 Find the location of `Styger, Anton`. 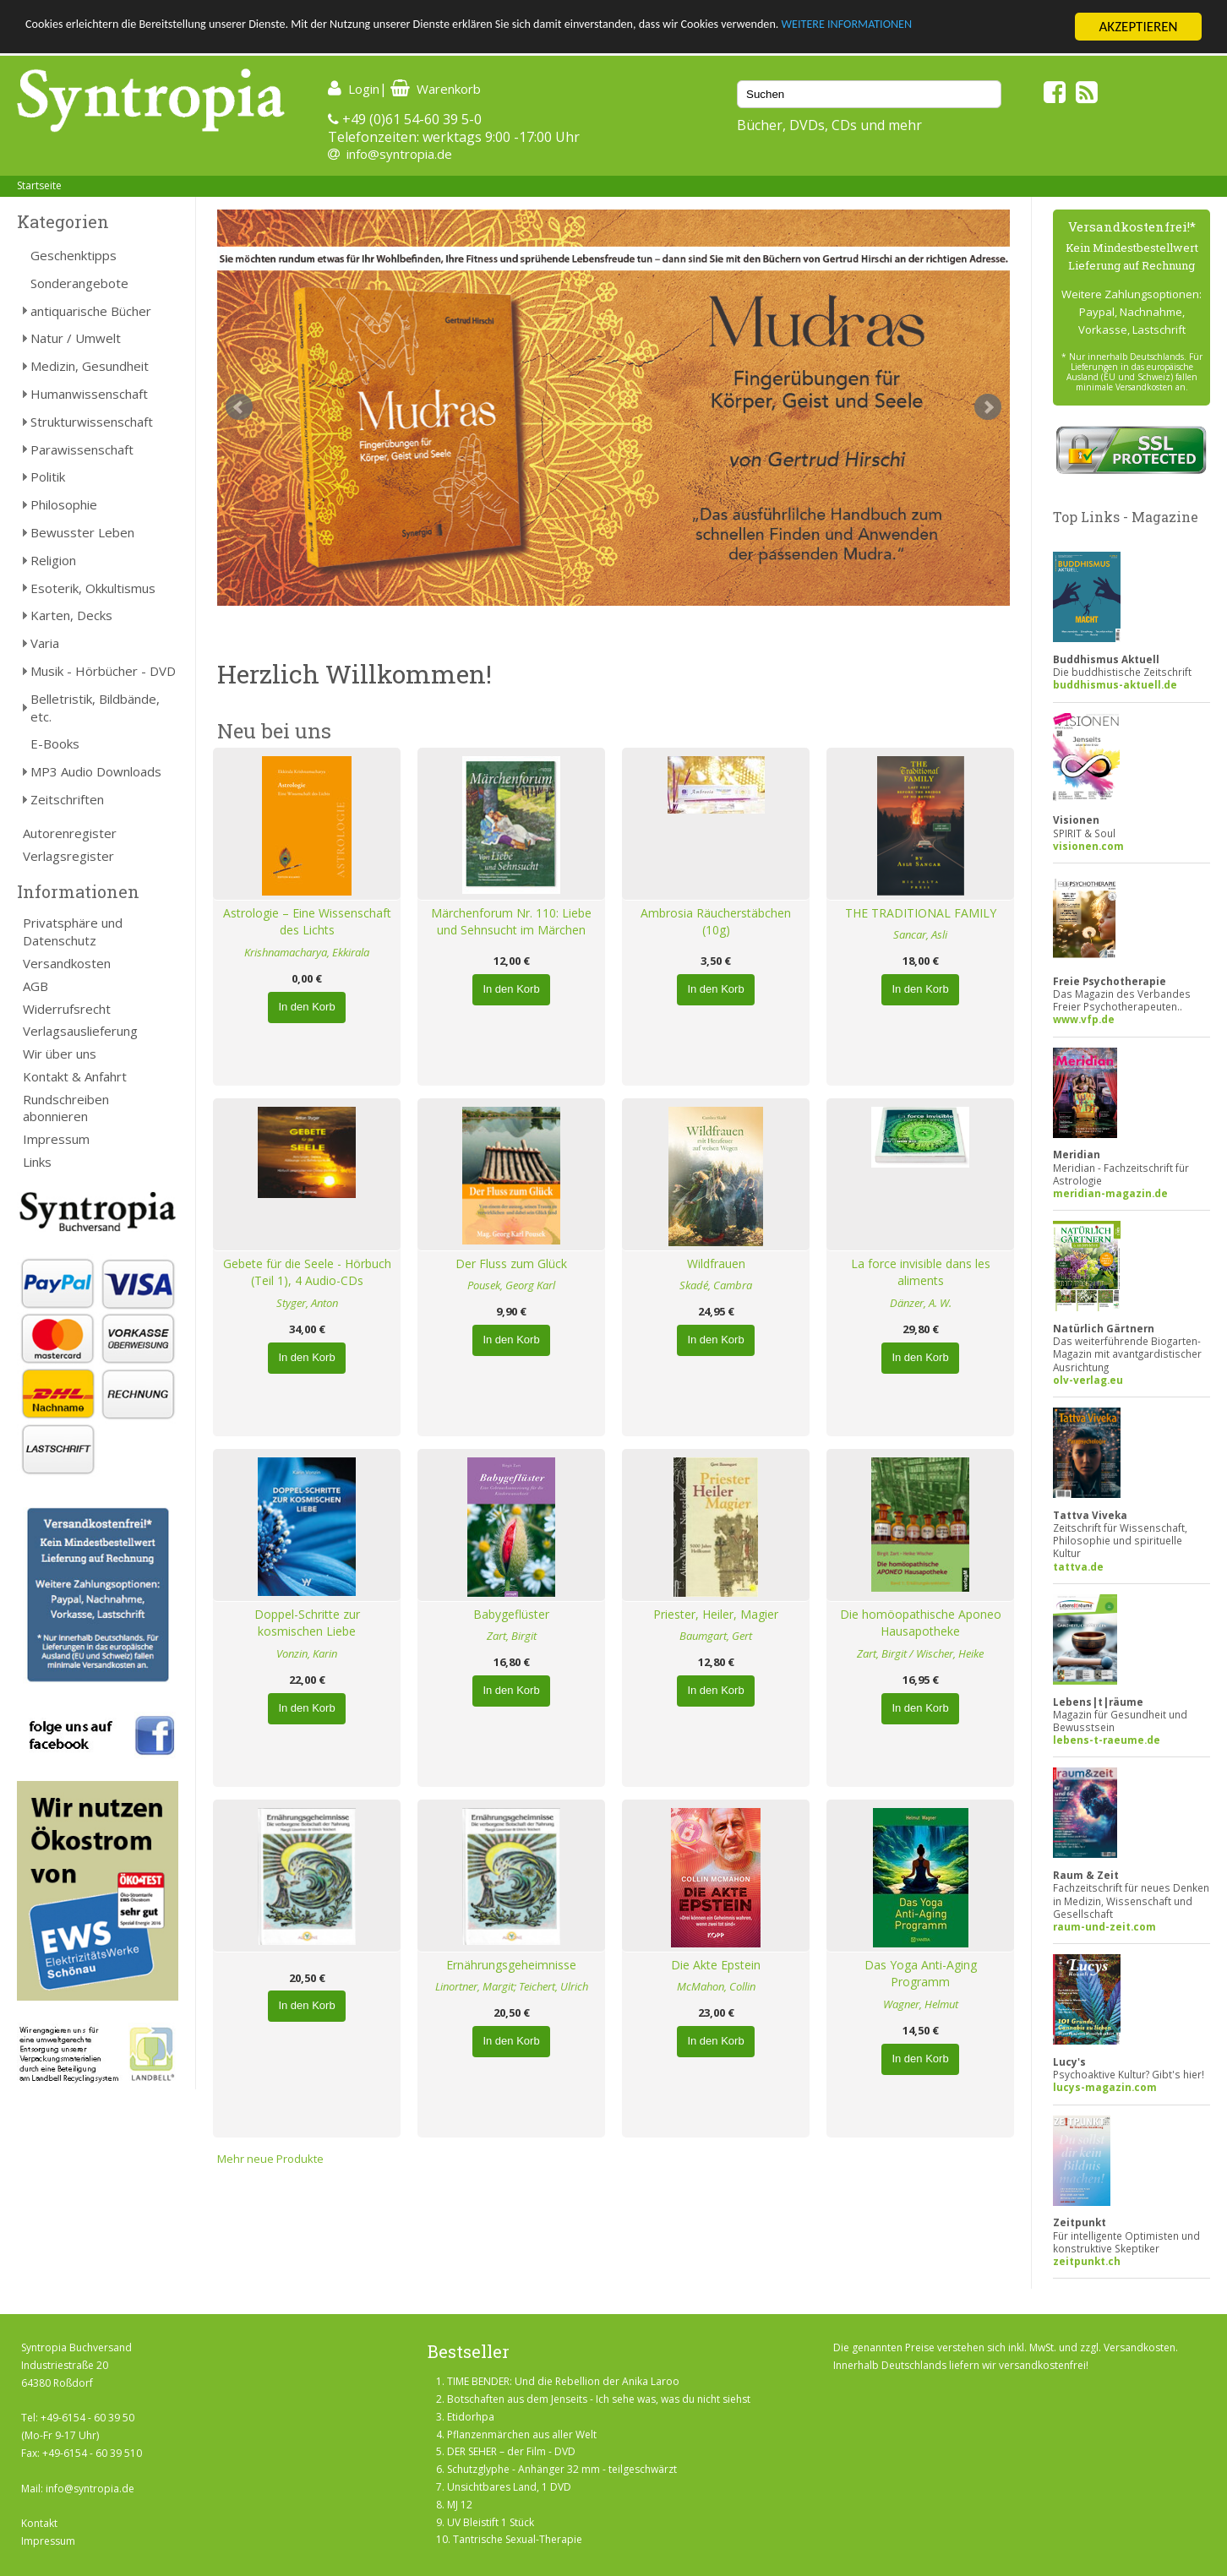

Styger, Anton is located at coordinates (307, 1302).